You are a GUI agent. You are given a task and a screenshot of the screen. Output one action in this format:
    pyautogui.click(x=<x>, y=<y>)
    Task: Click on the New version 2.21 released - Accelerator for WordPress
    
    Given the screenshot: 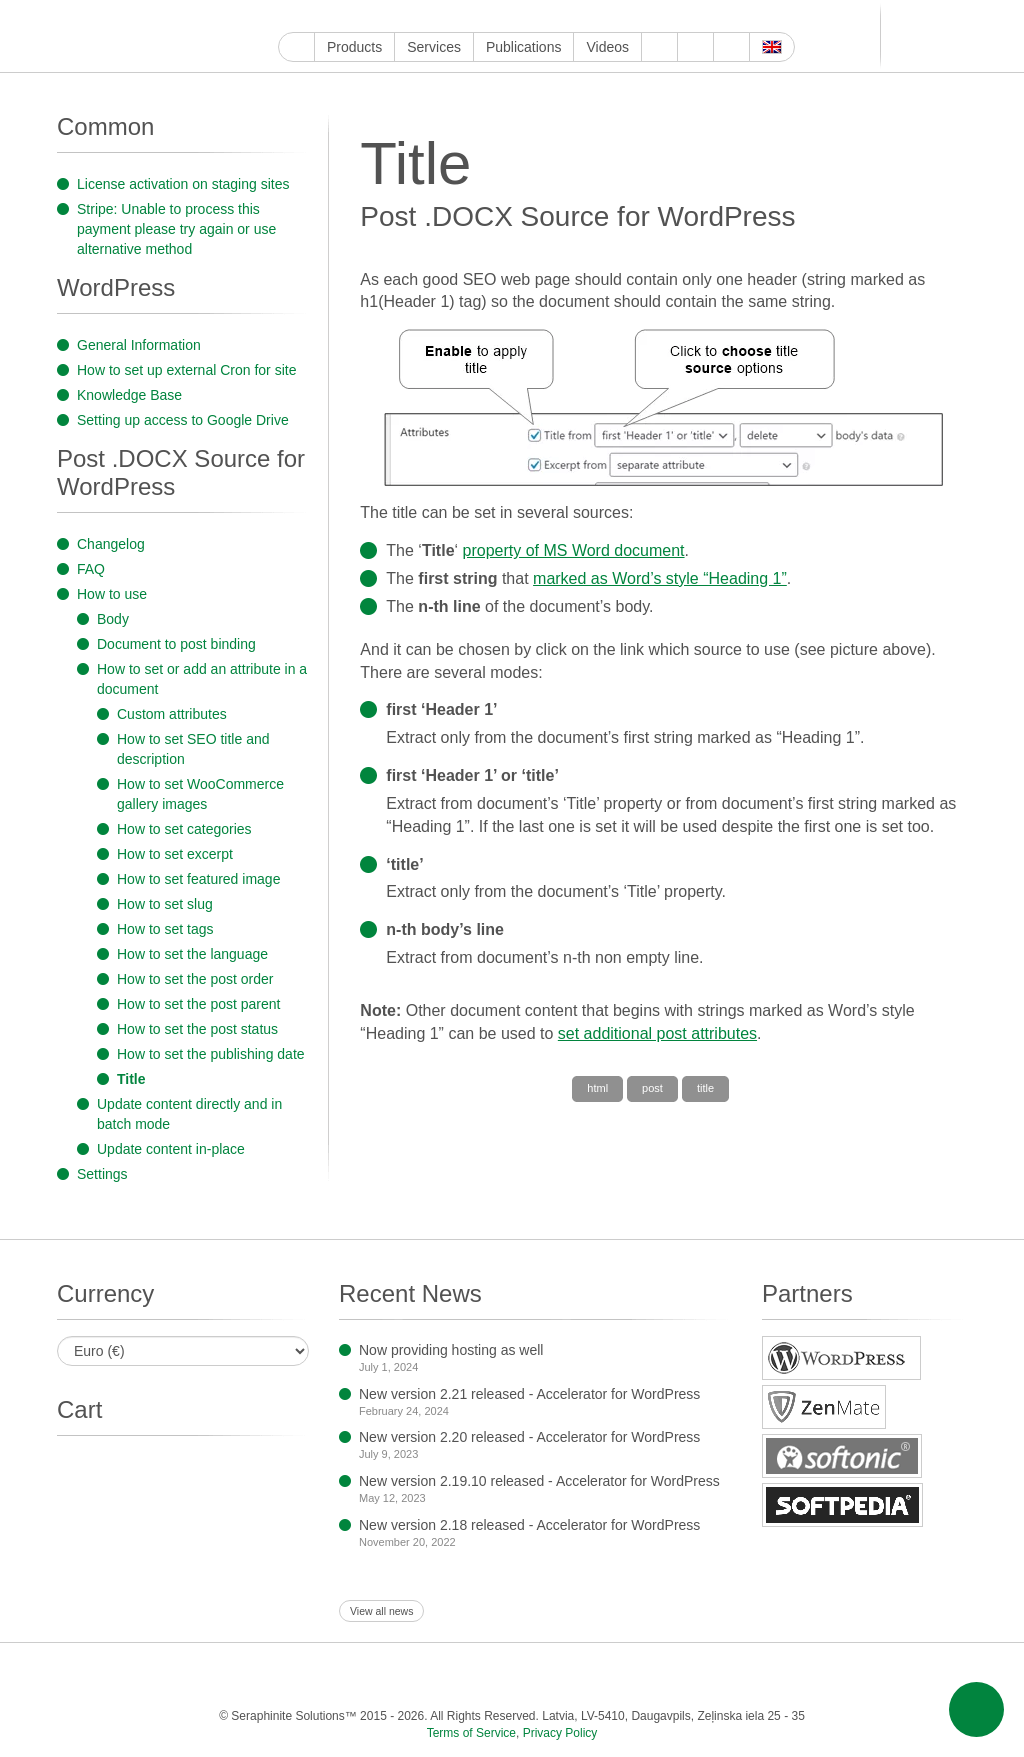 What is the action you would take?
    pyautogui.click(x=529, y=1394)
    